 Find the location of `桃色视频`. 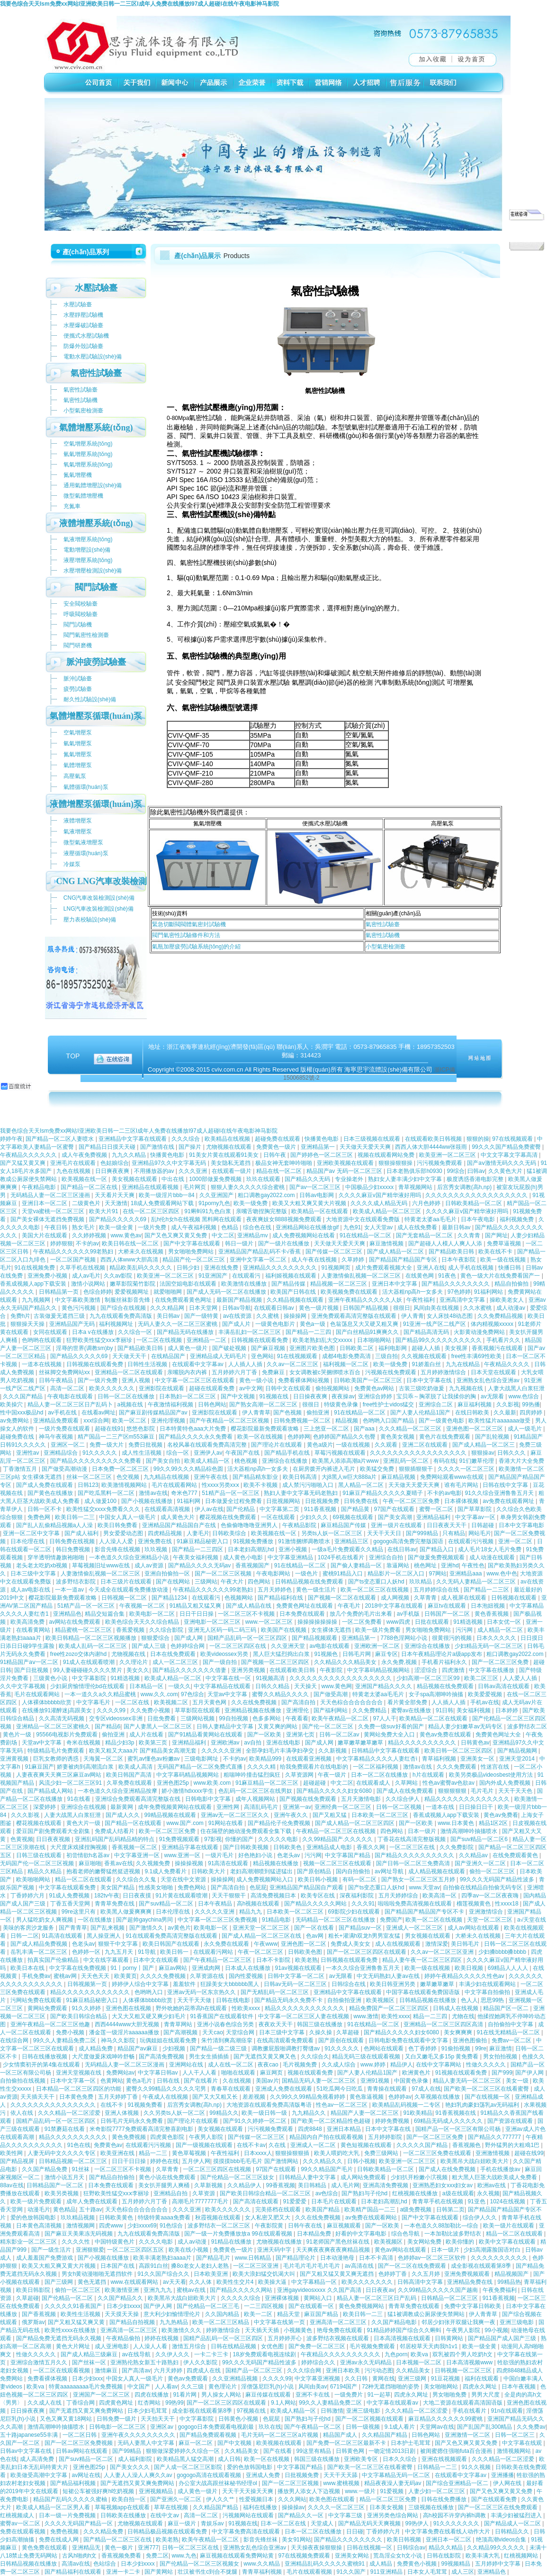

桃色视频 is located at coordinates (246, 1461).